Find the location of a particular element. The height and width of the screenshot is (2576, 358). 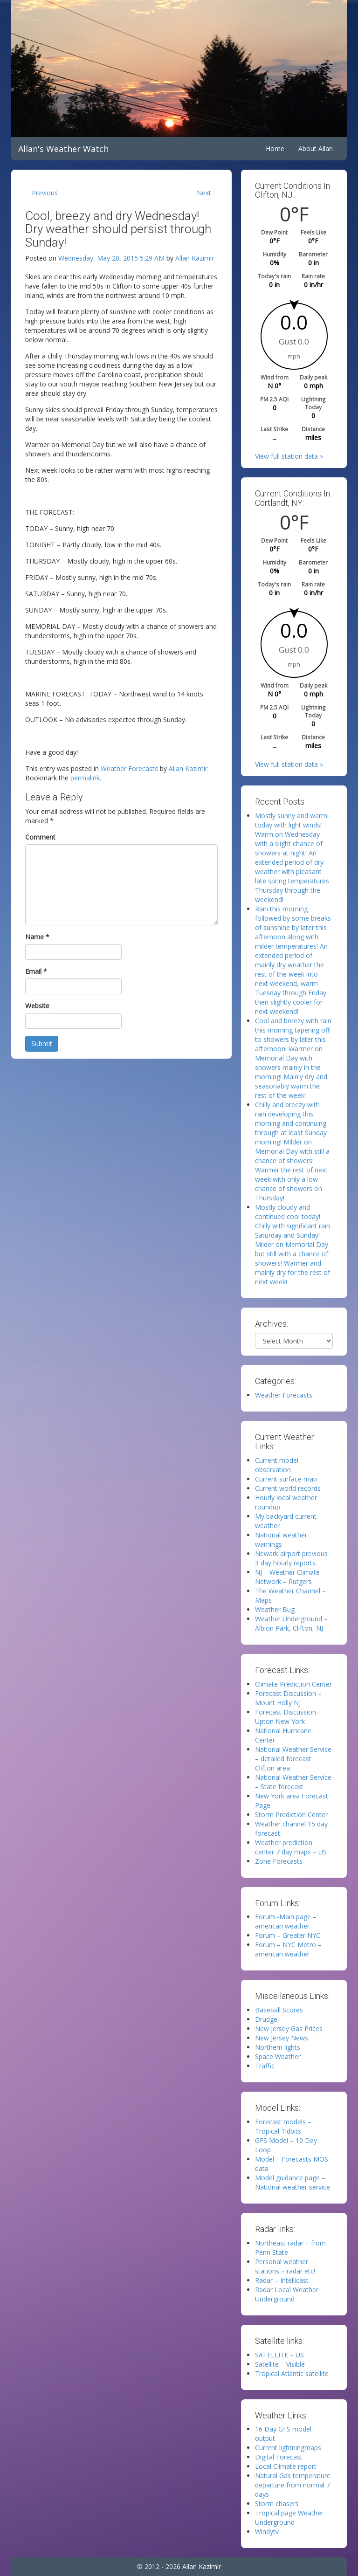

National Weather Service – State forecast is located at coordinates (293, 1782).